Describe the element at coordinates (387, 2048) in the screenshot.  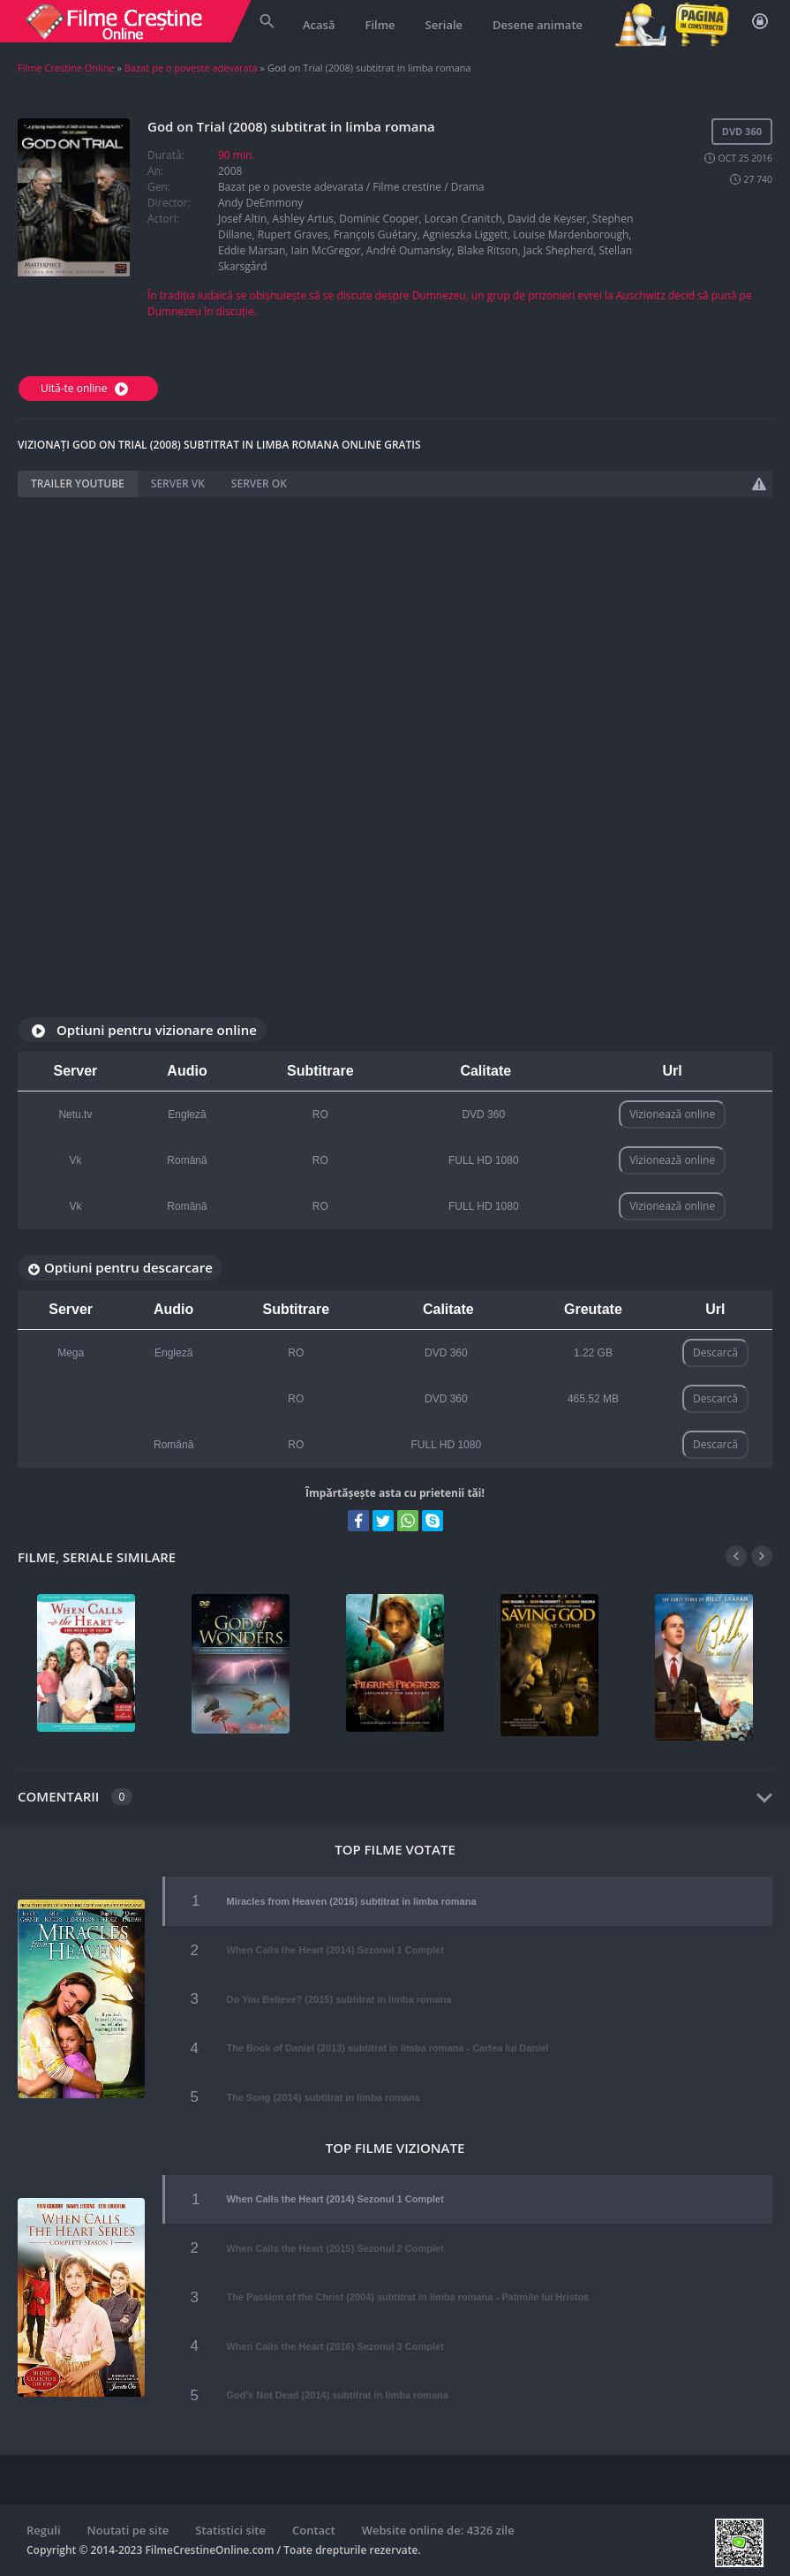
I see `The Book of Daniel (2013) subtitrat in limba romana - Cartea lui Daniel` at that location.